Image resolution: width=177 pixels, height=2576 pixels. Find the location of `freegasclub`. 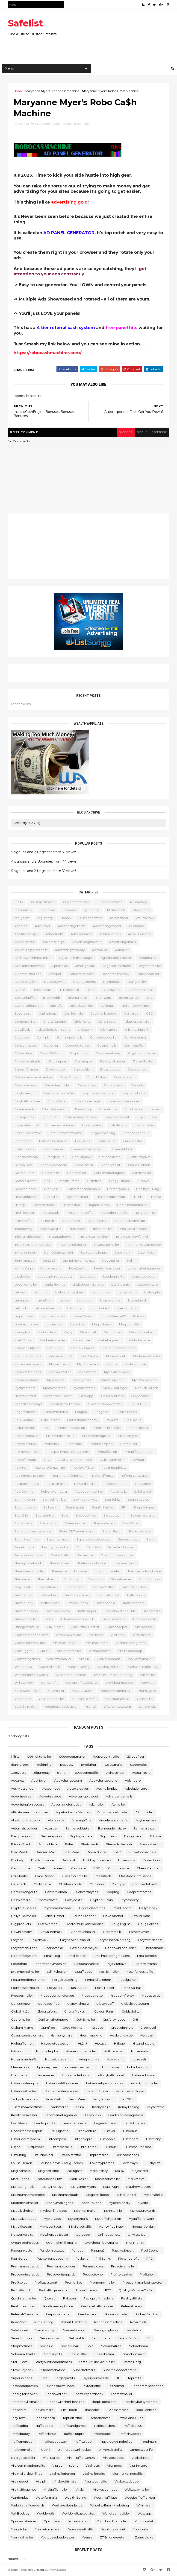

freegasclub is located at coordinates (55, 1157).